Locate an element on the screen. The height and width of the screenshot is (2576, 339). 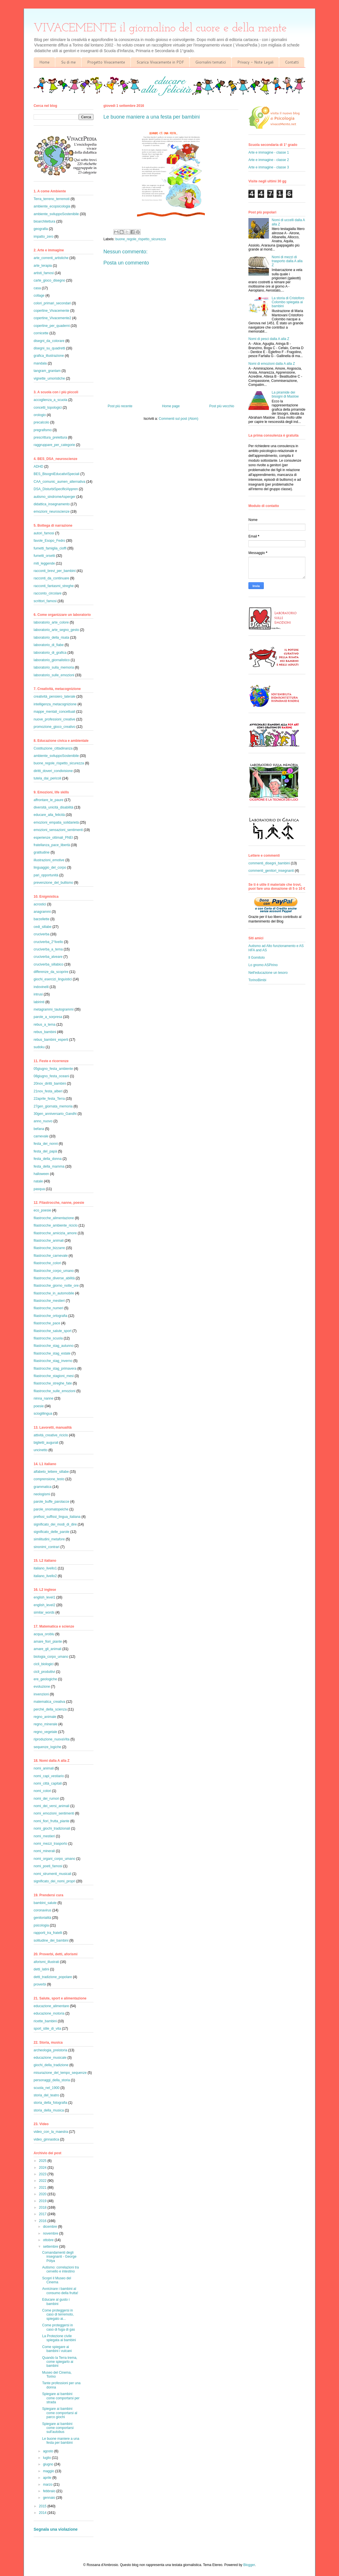
Comandamenti degli insegnanti - George Pólya is located at coordinates (59, 2257).